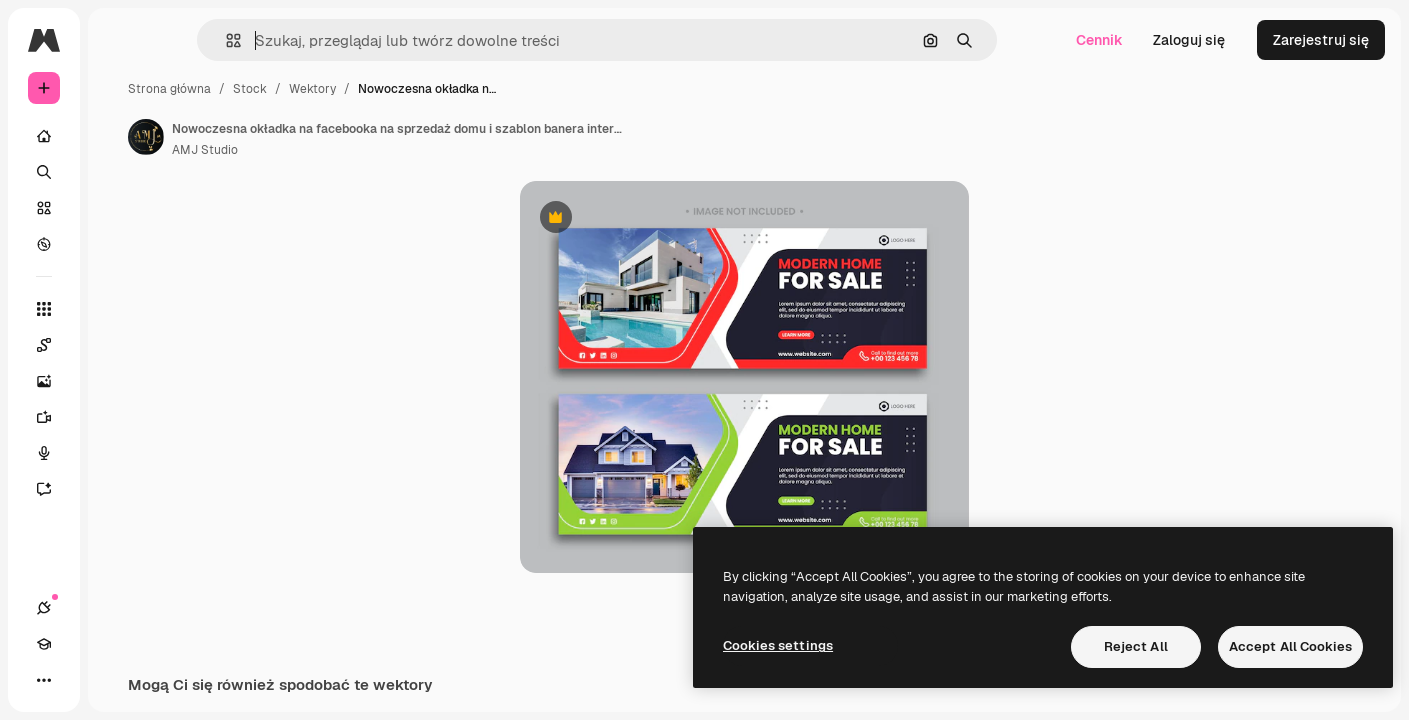 The image size is (1409, 720). I want to click on [Toggle sidebar], so click(196, 40).